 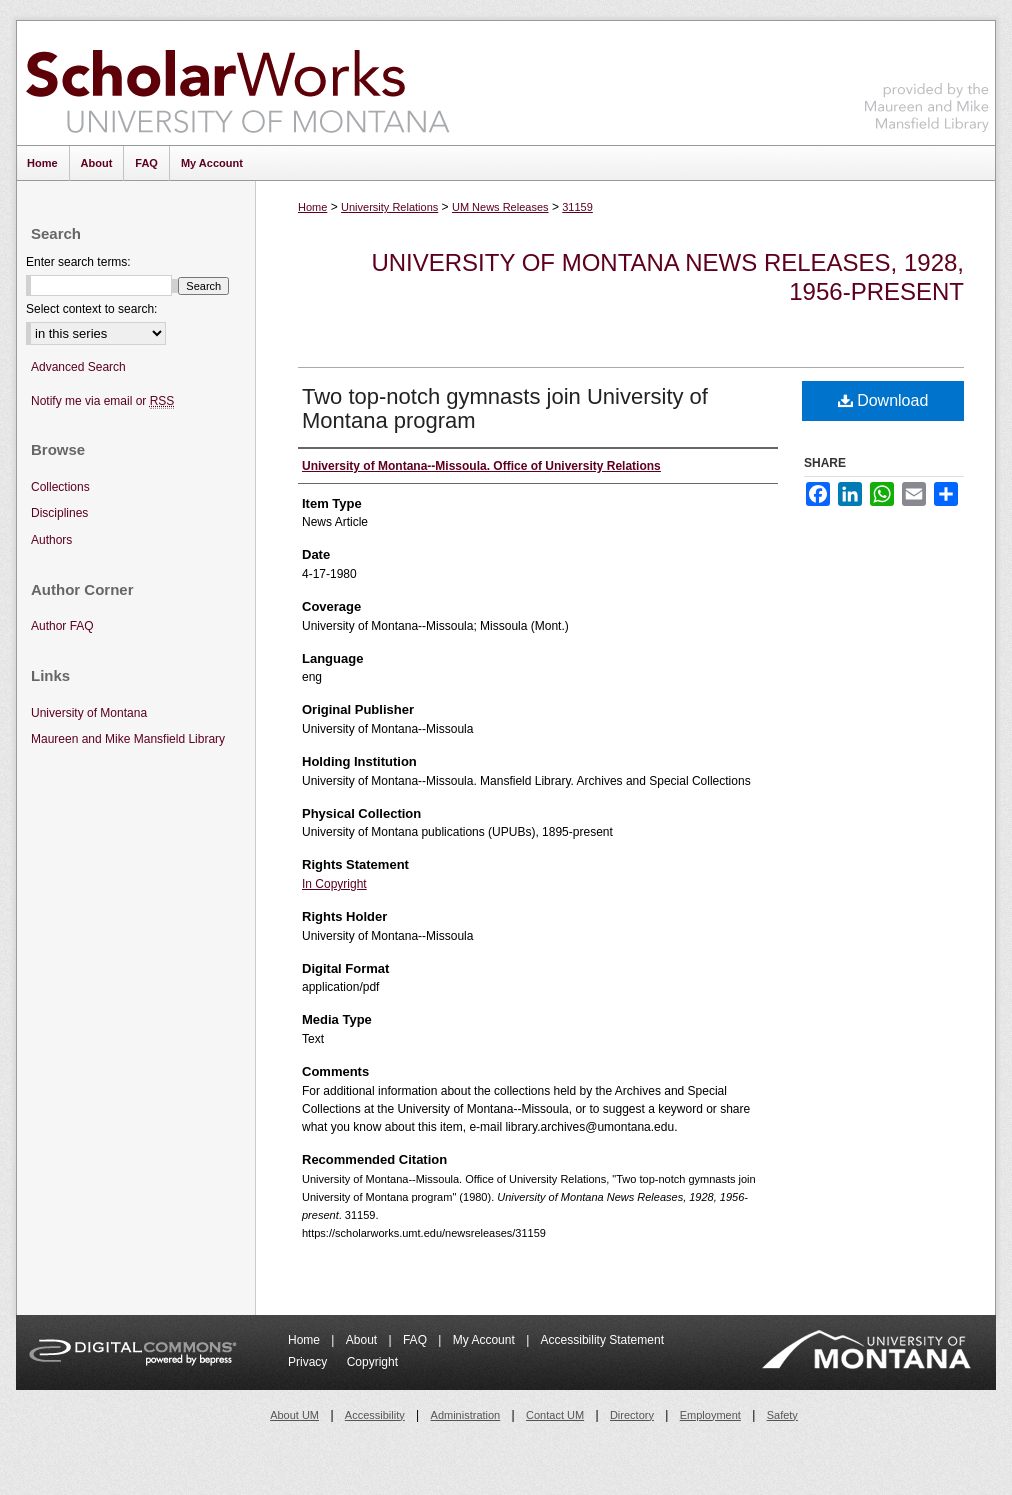 What do you see at coordinates (62, 626) in the screenshot?
I see `Author FAQ` at bounding box center [62, 626].